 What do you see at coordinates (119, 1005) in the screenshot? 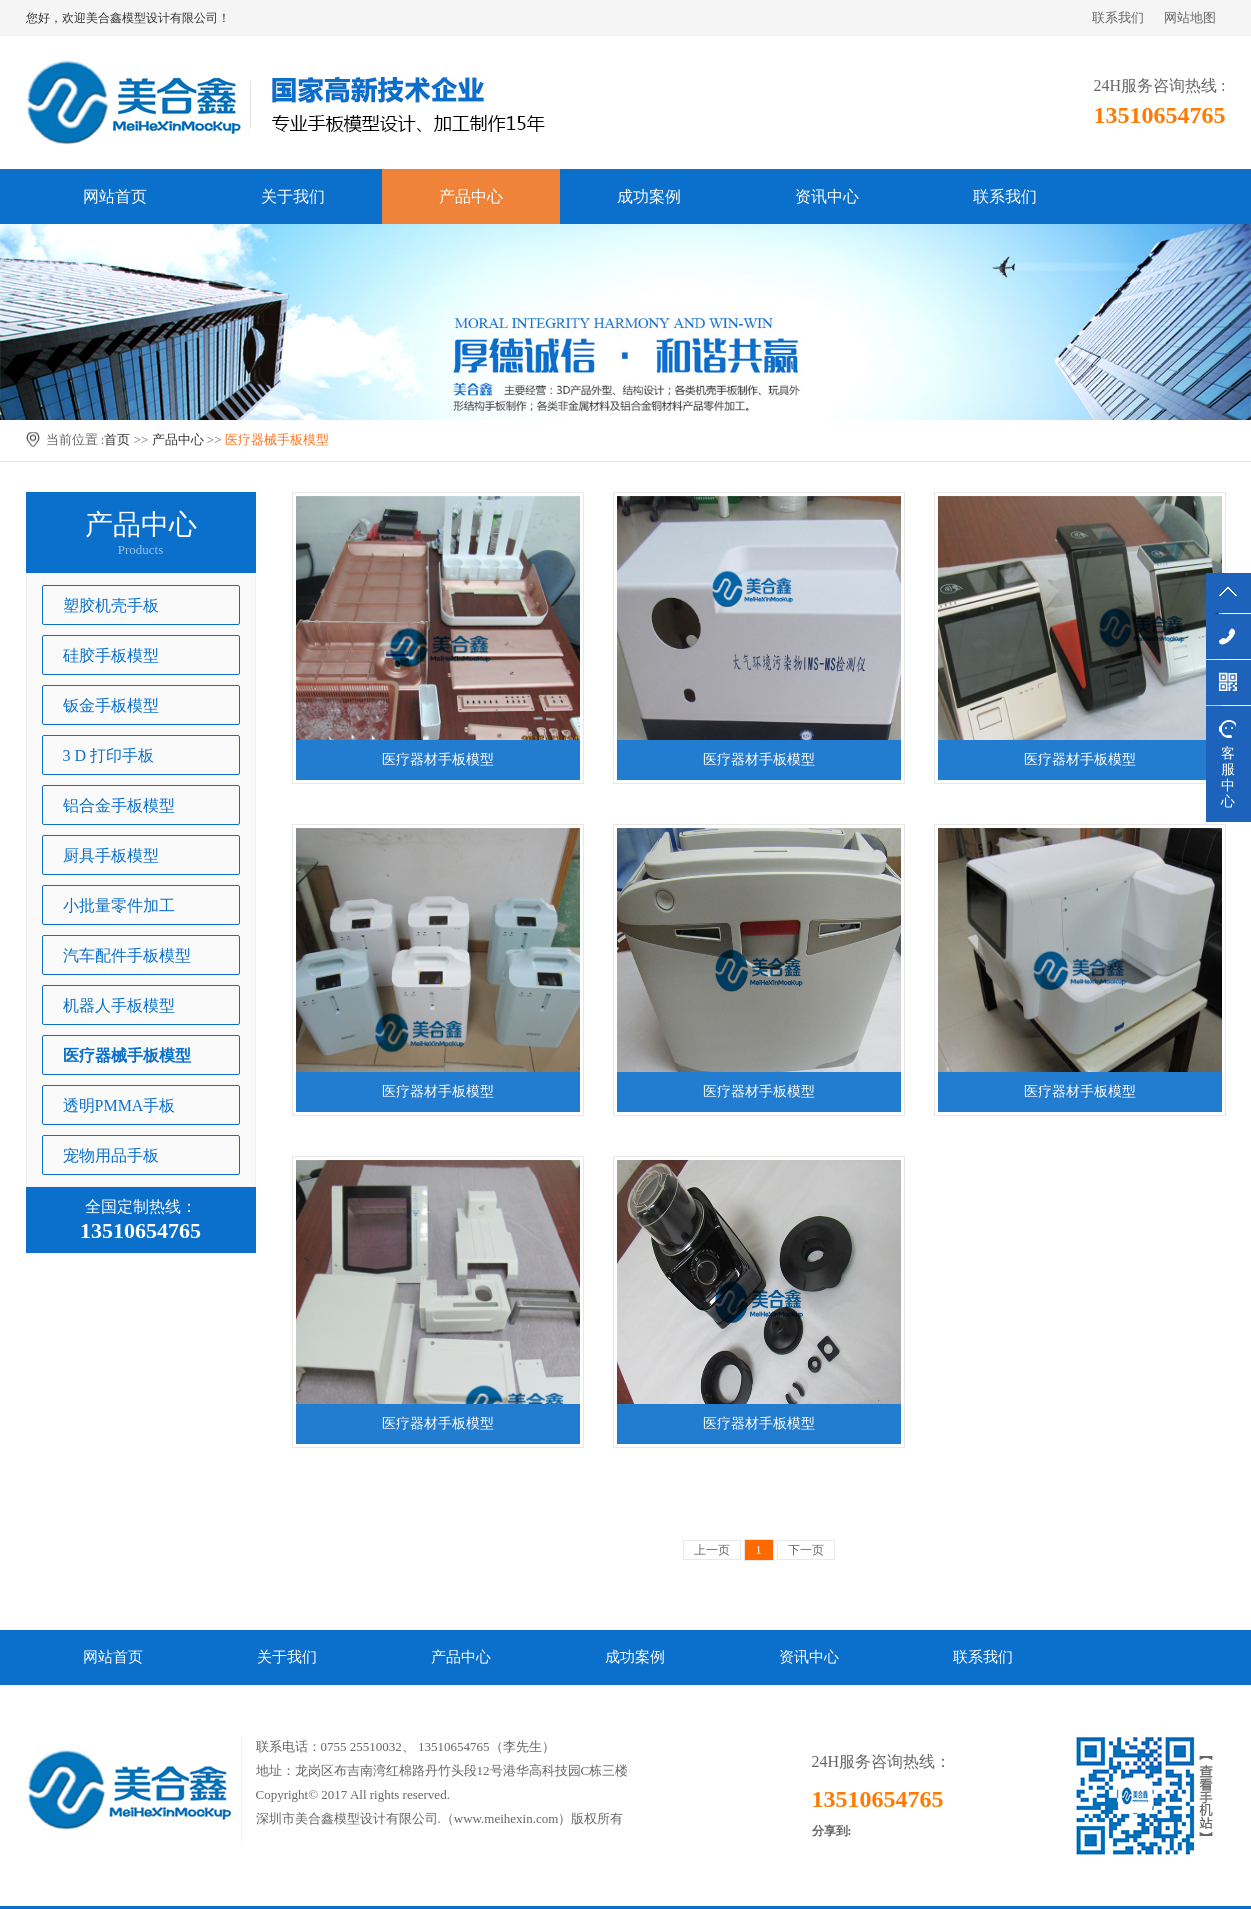
I see `机器人手板模型` at bounding box center [119, 1005].